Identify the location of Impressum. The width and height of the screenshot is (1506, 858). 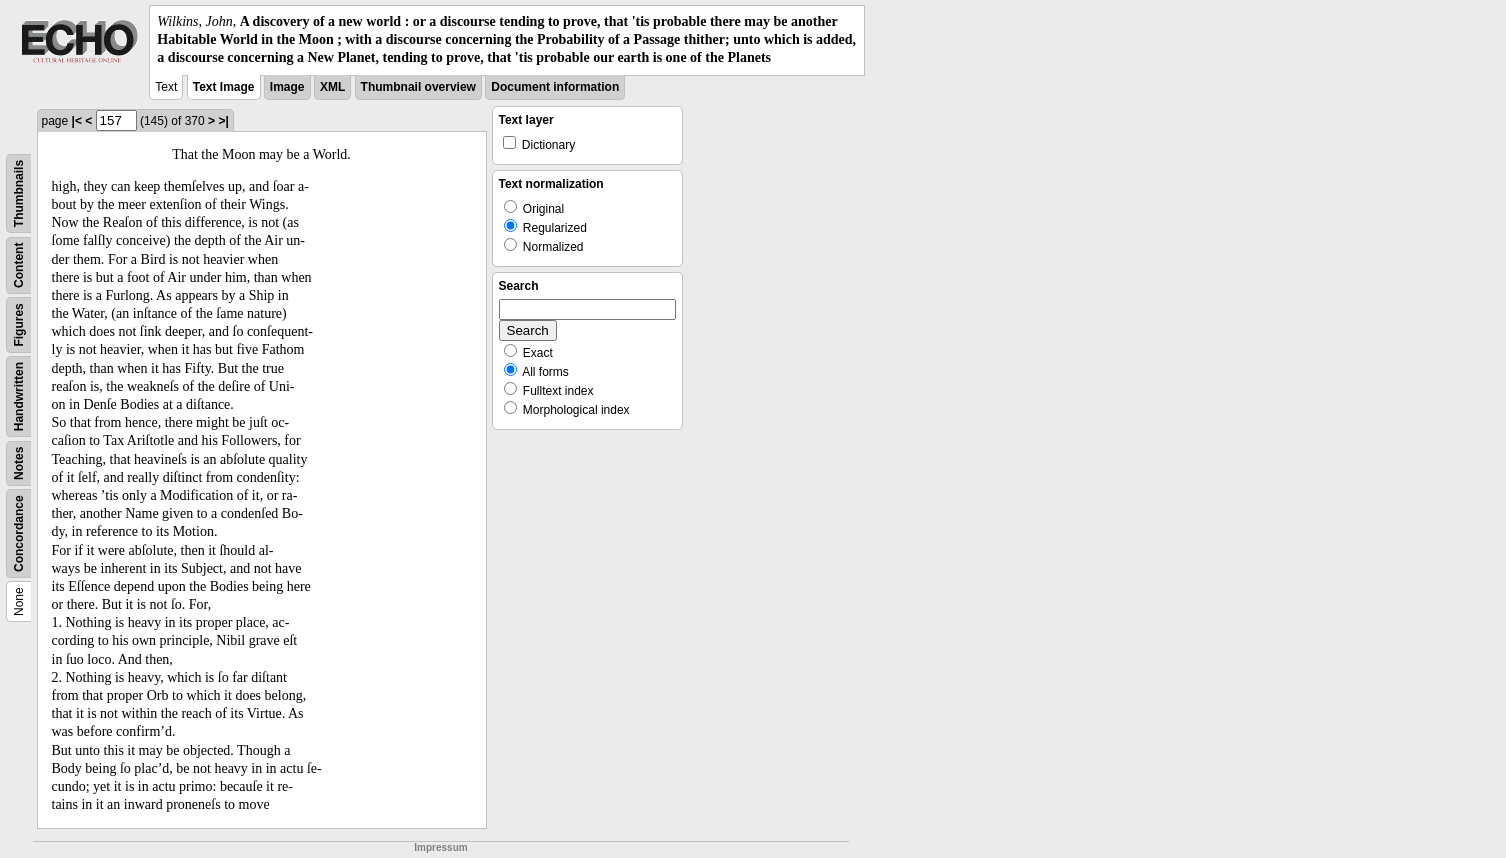
(440, 847).